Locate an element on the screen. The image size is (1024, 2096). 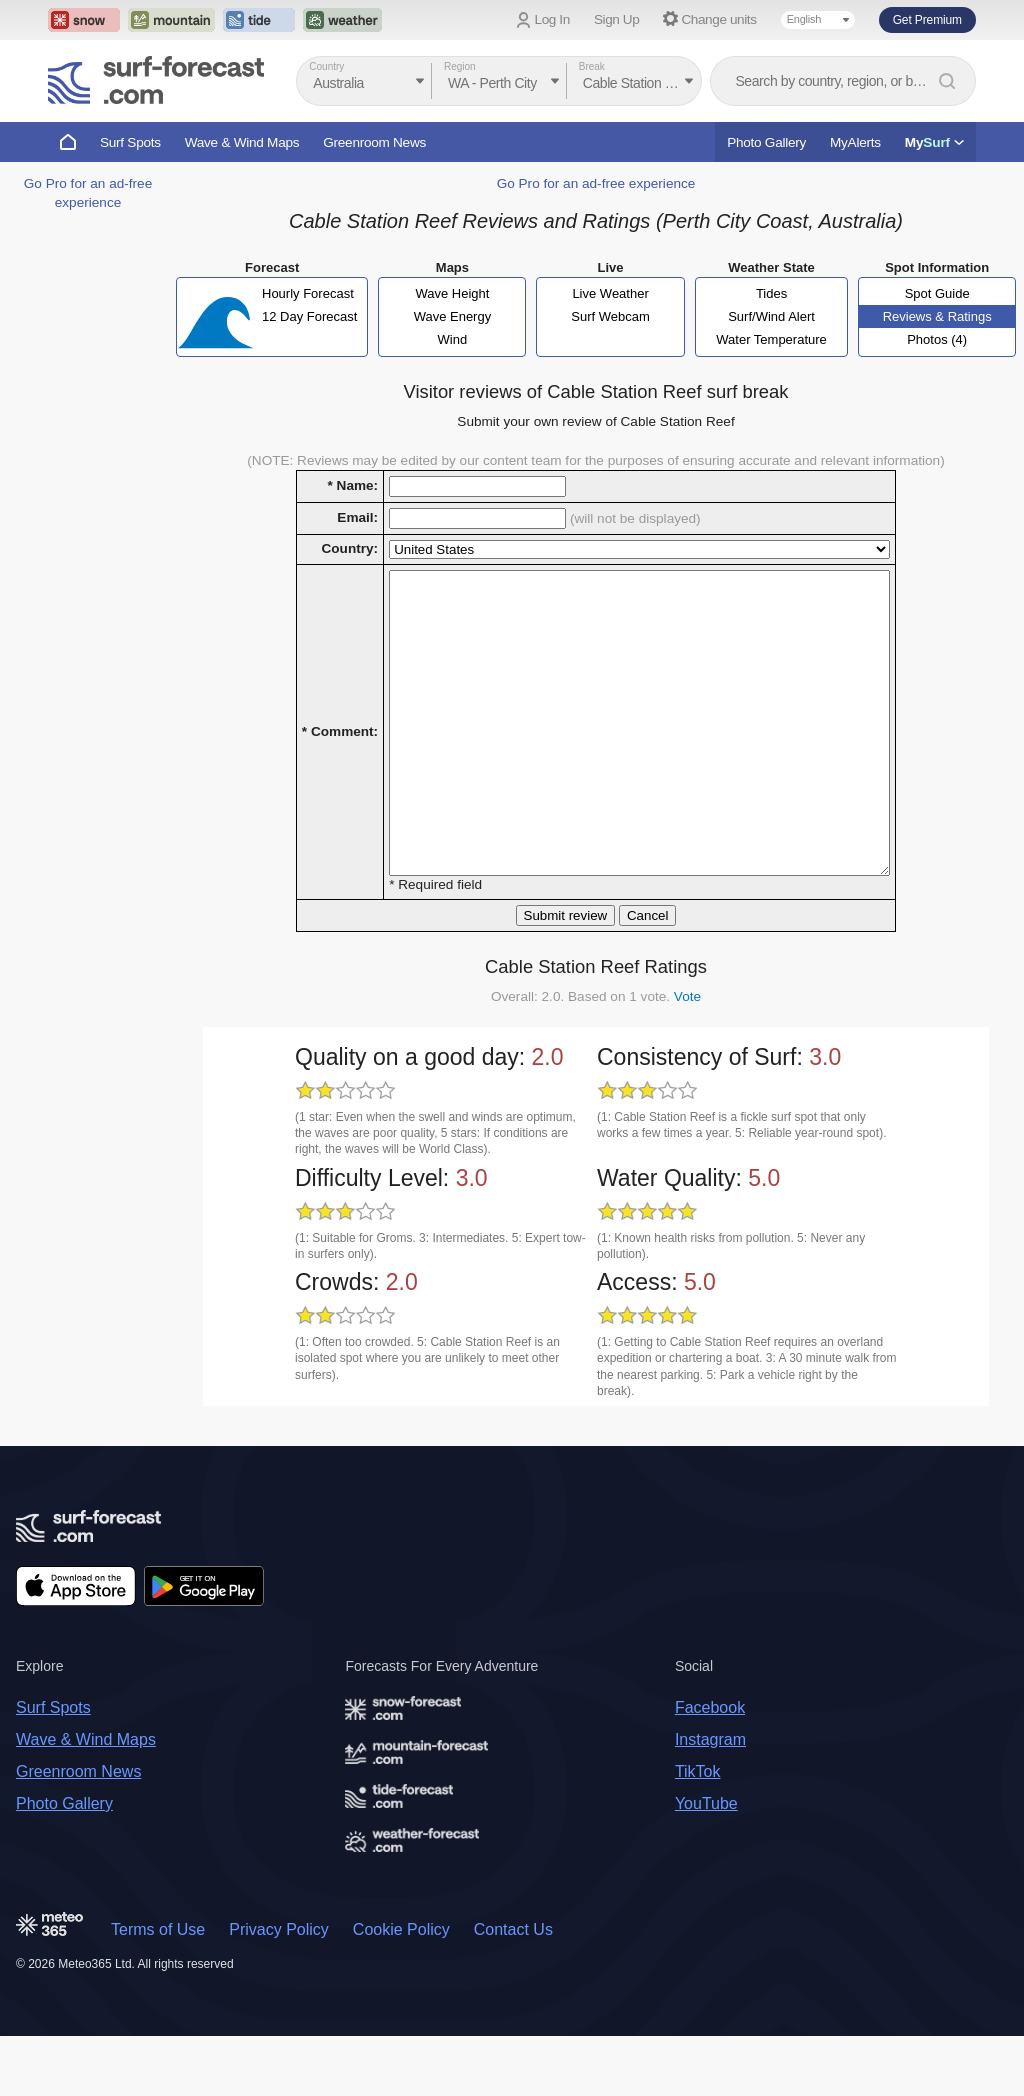
Region is located at coordinates (460, 66).